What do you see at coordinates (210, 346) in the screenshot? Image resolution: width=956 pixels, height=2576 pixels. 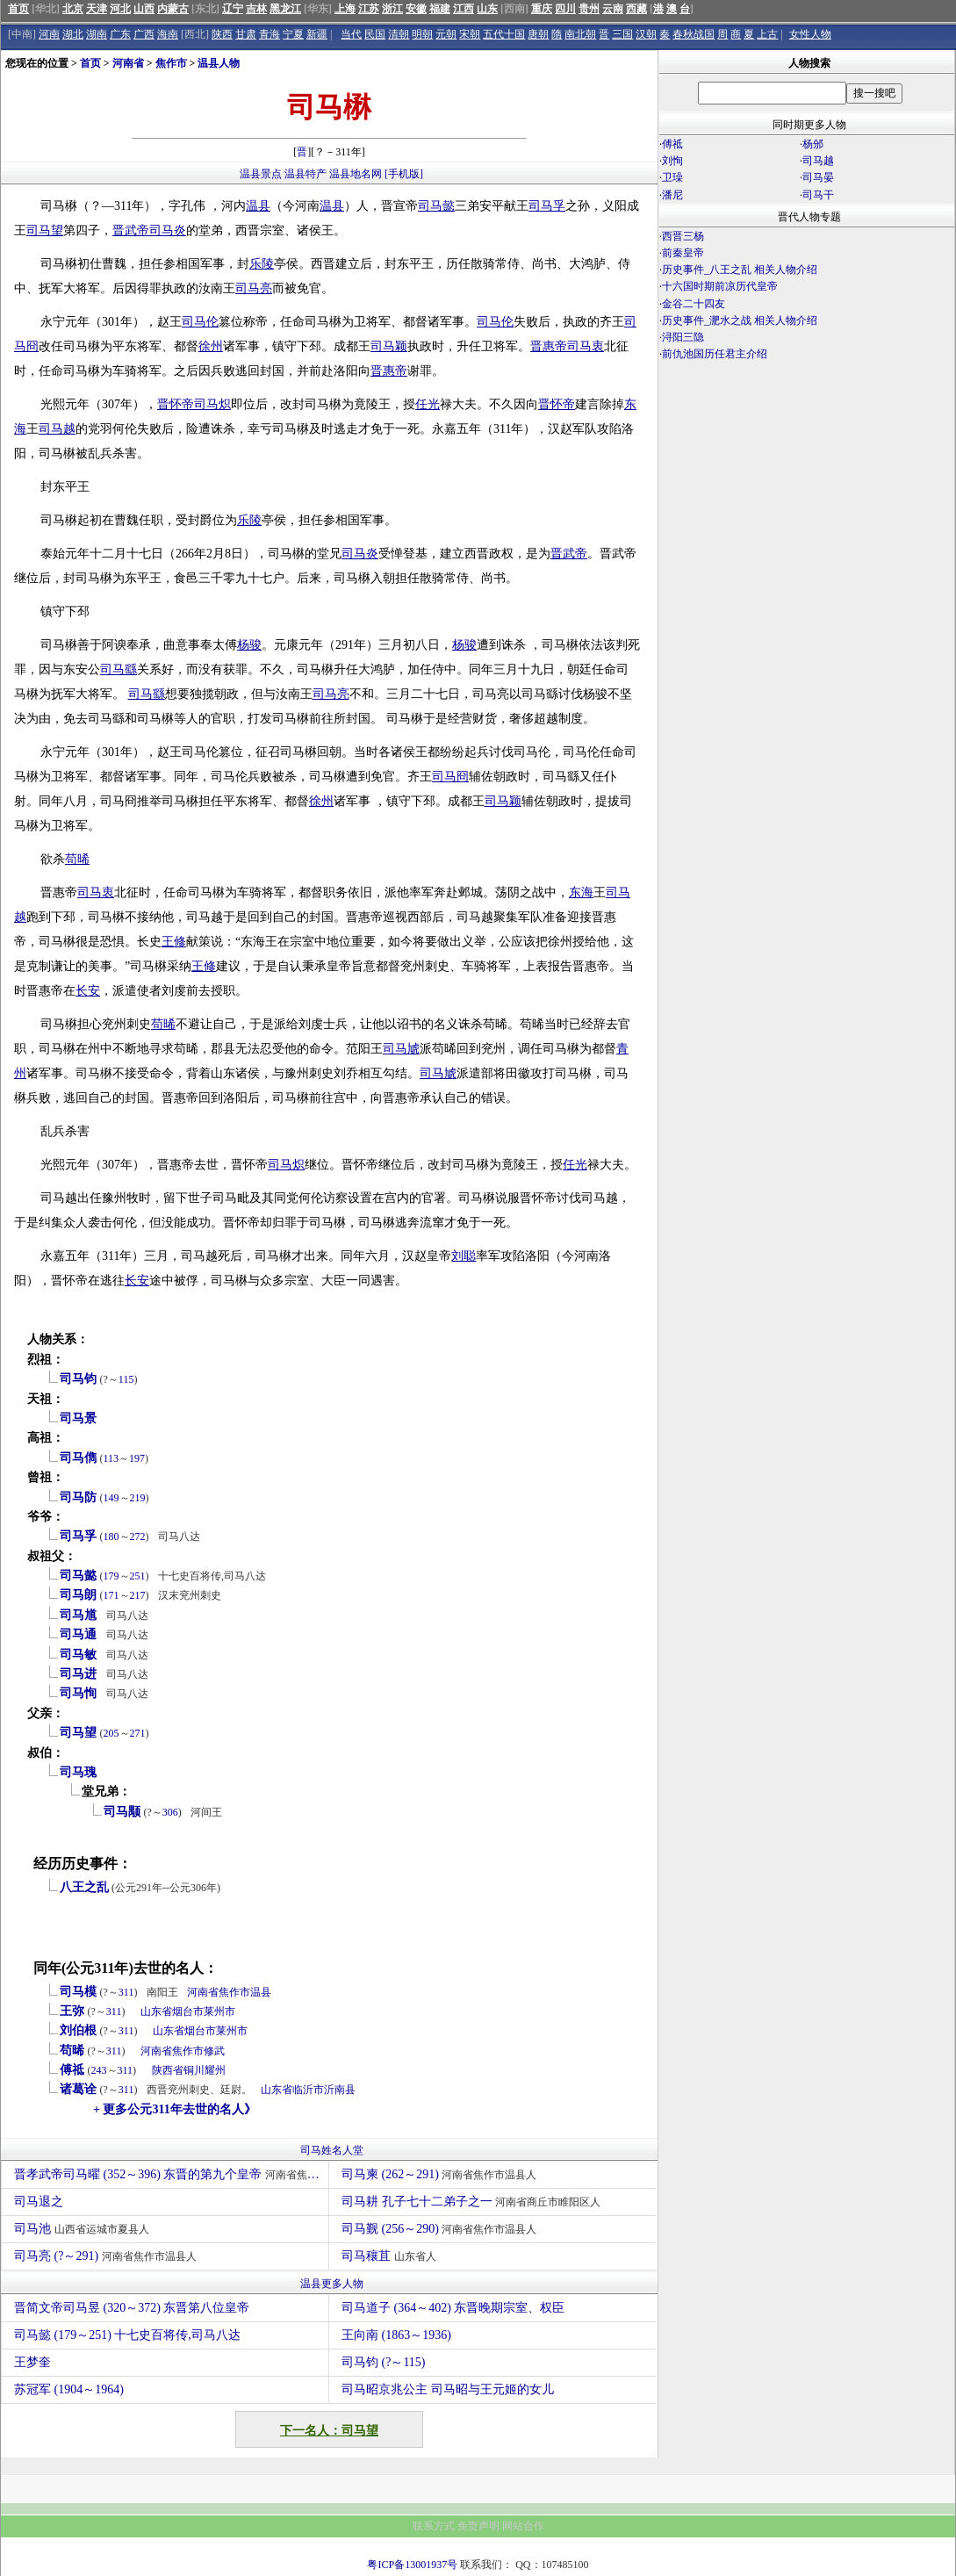 I see `徐州` at bounding box center [210, 346].